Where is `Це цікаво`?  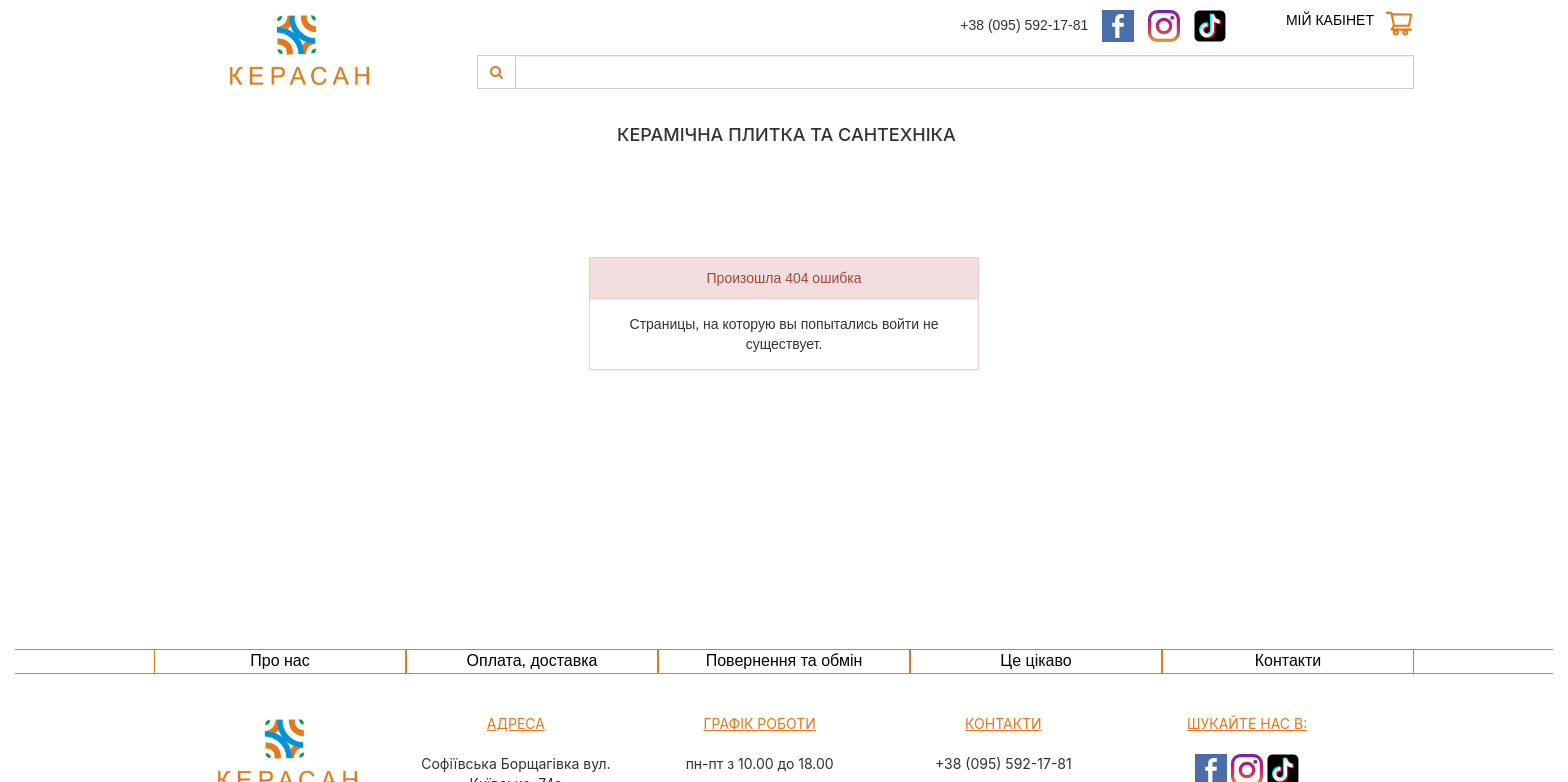 Це цікаво is located at coordinates (1035, 660).